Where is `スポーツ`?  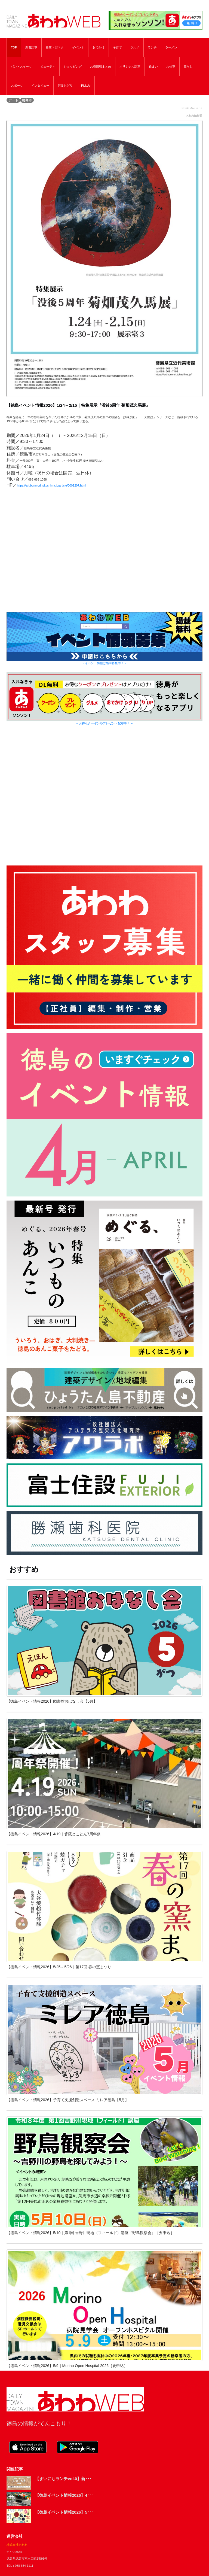
スポーツ is located at coordinates (17, 85).